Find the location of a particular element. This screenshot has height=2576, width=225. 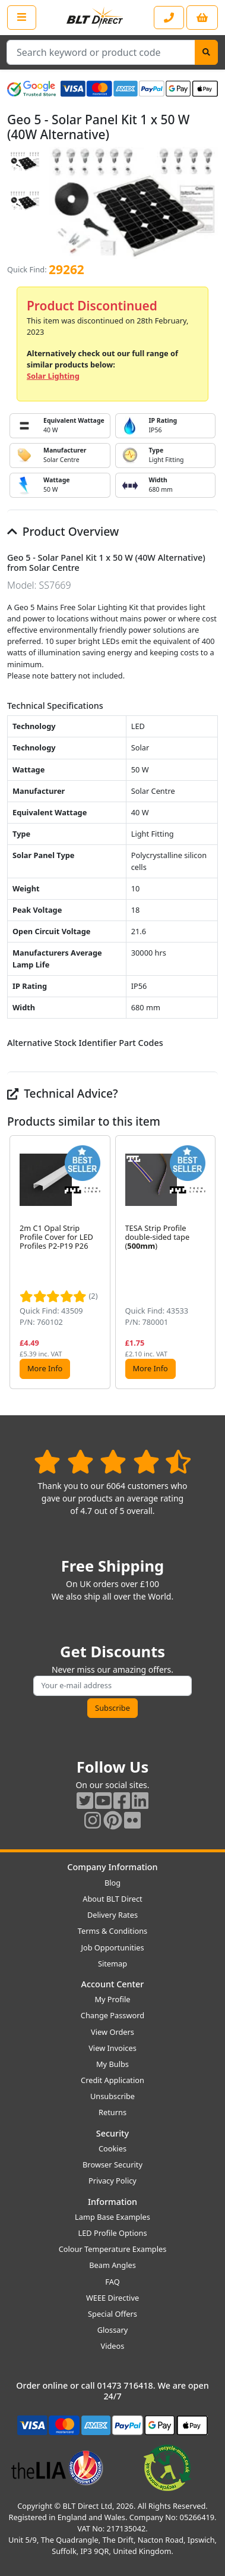

[Search] is located at coordinates (206, 52).